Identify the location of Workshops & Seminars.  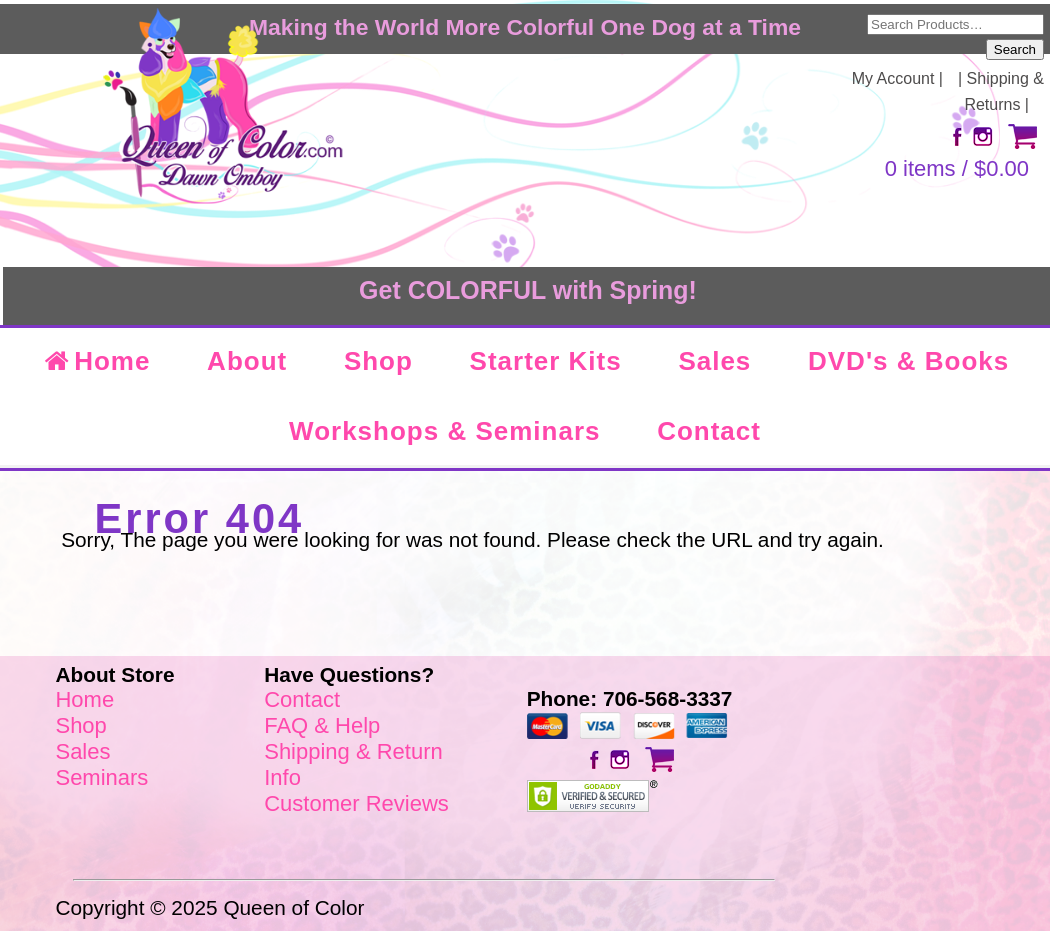
(444, 431).